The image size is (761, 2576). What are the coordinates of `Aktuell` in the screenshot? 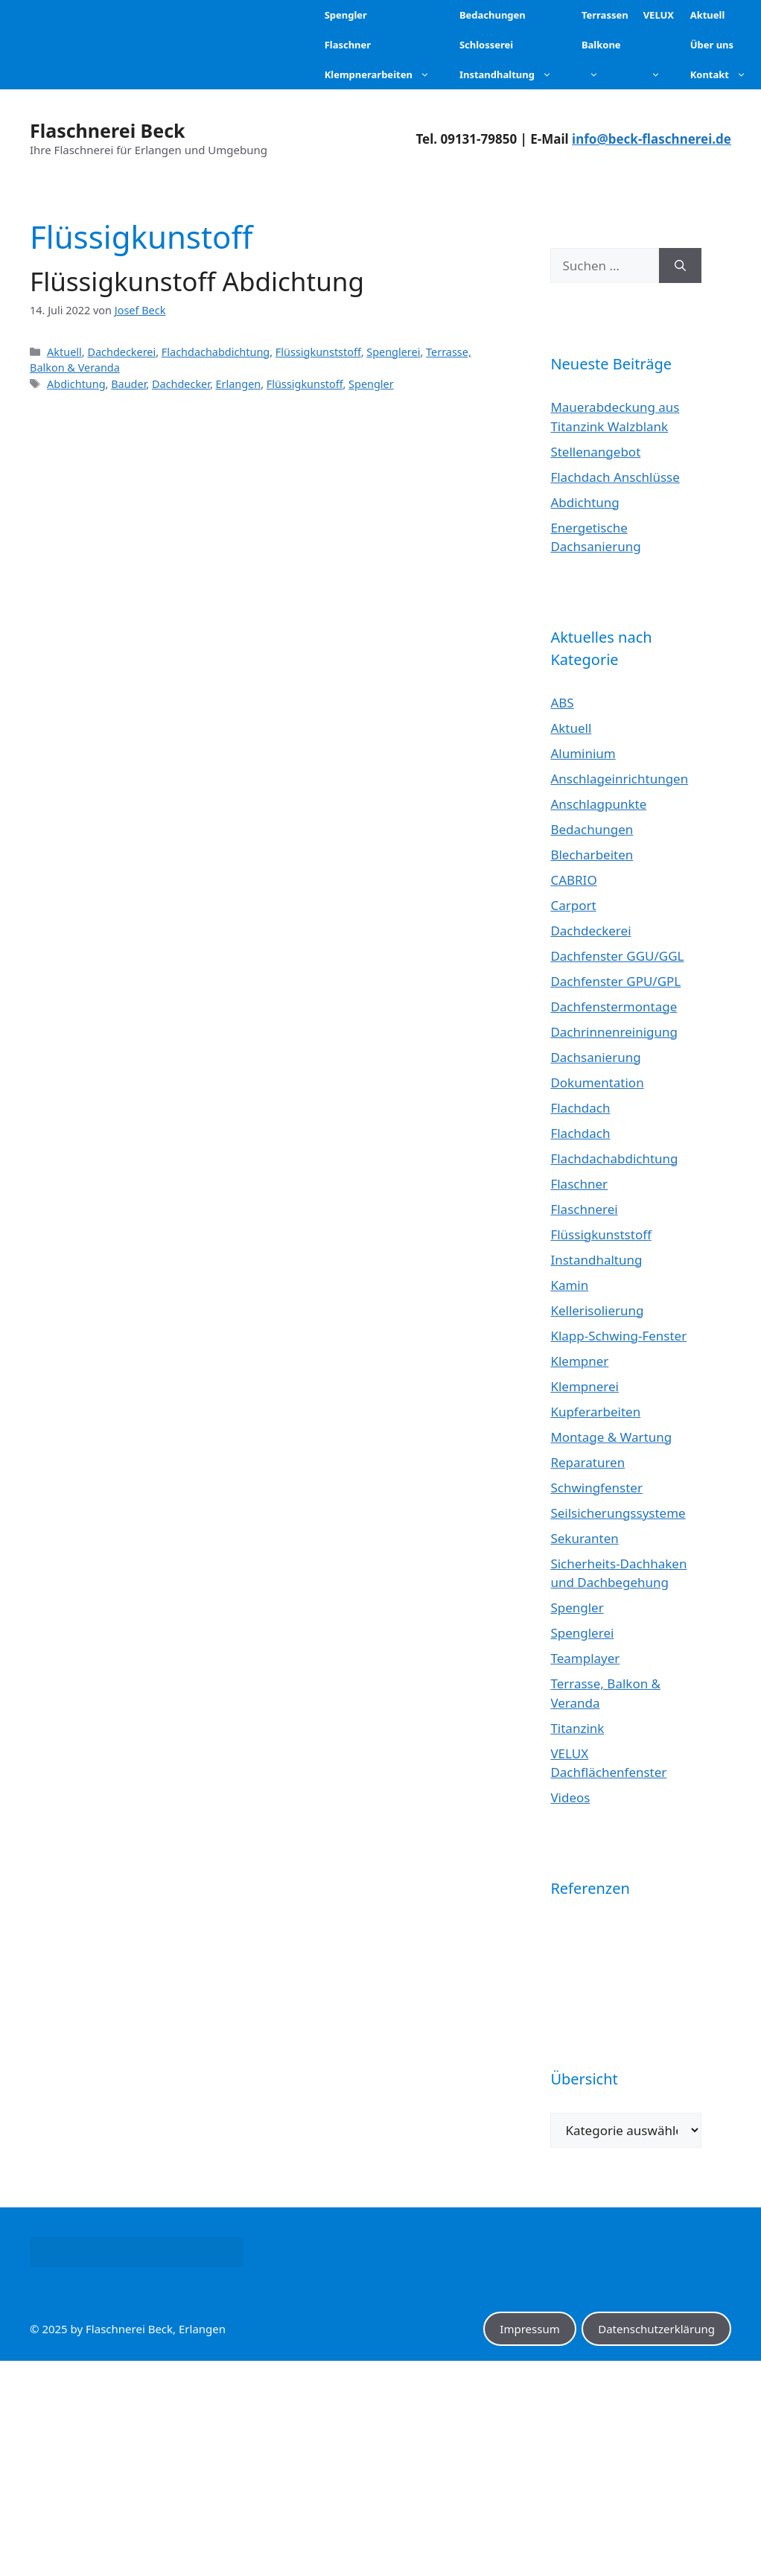 It's located at (64, 352).